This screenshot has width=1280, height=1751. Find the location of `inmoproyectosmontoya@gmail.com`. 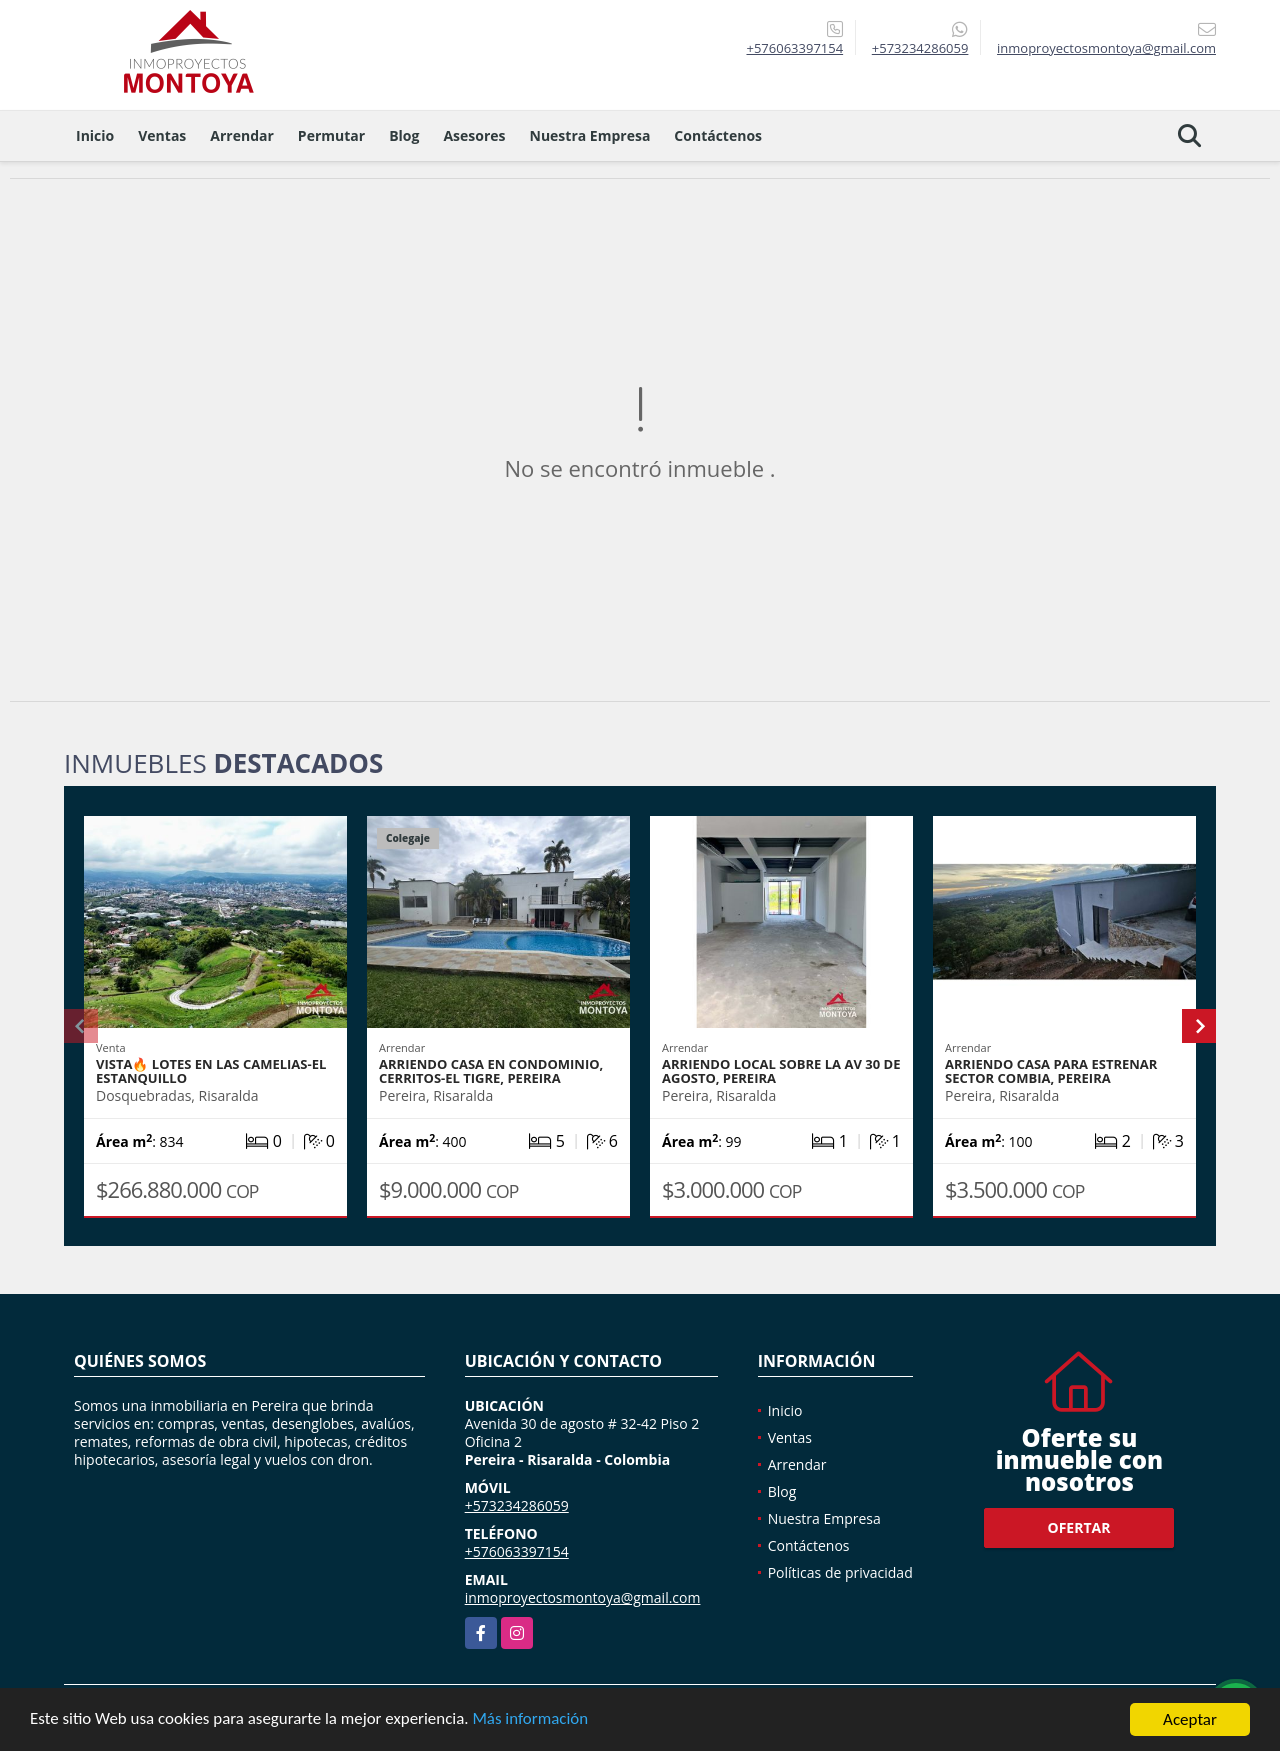

inmoproyectosmontoya@gmail.com is located at coordinates (583, 1597).